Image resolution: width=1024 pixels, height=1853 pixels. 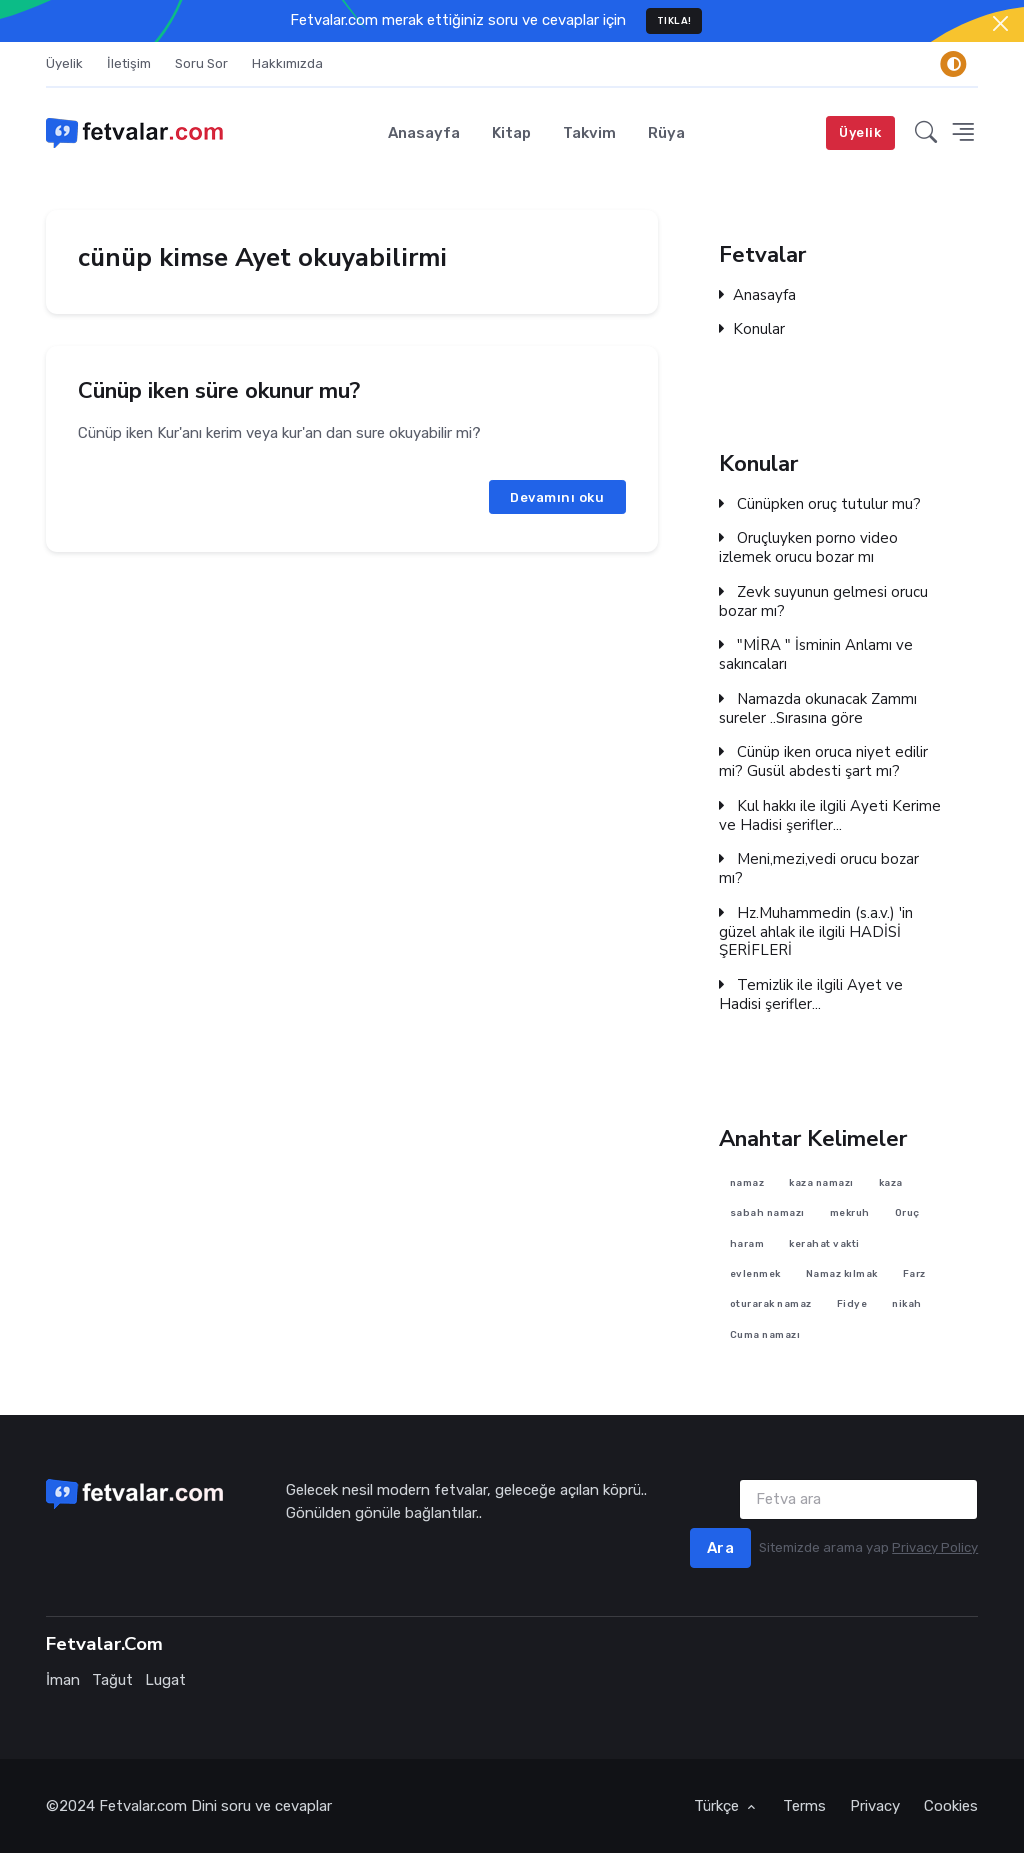 What do you see at coordinates (907, 1212) in the screenshot?
I see `Oruç` at bounding box center [907, 1212].